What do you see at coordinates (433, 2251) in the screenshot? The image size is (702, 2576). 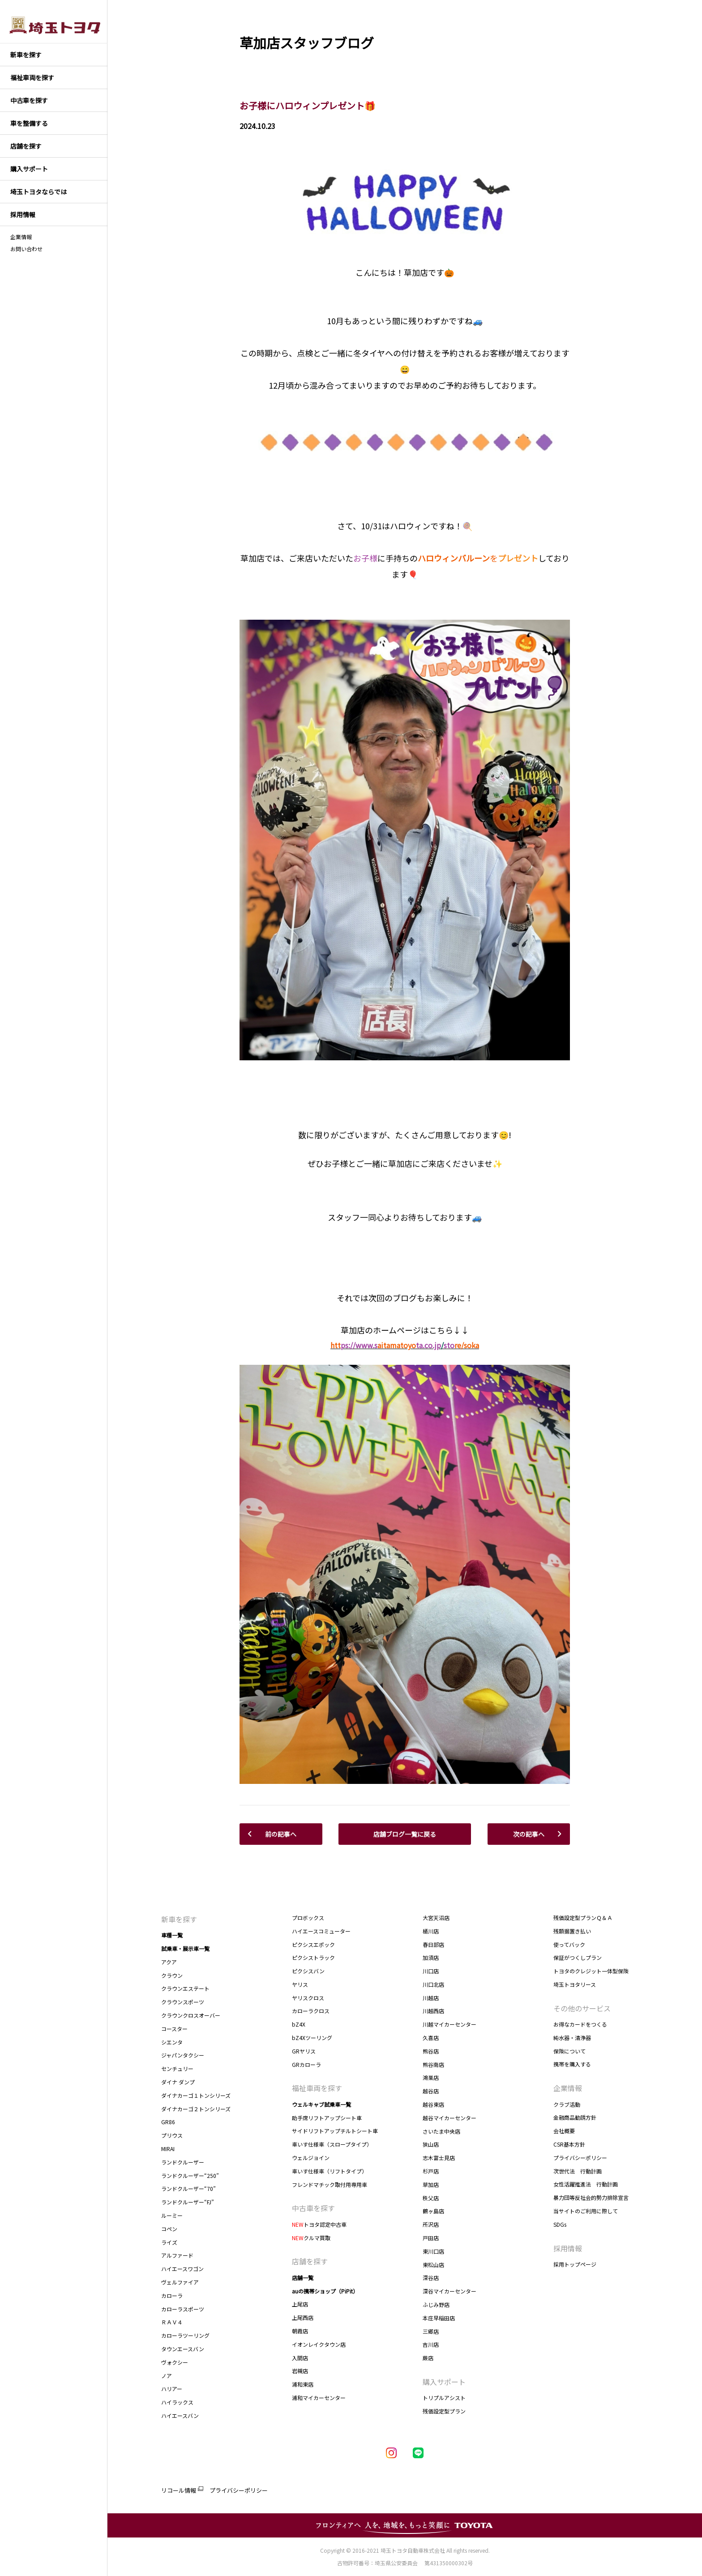 I see `東川口店` at bounding box center [433, 2251].